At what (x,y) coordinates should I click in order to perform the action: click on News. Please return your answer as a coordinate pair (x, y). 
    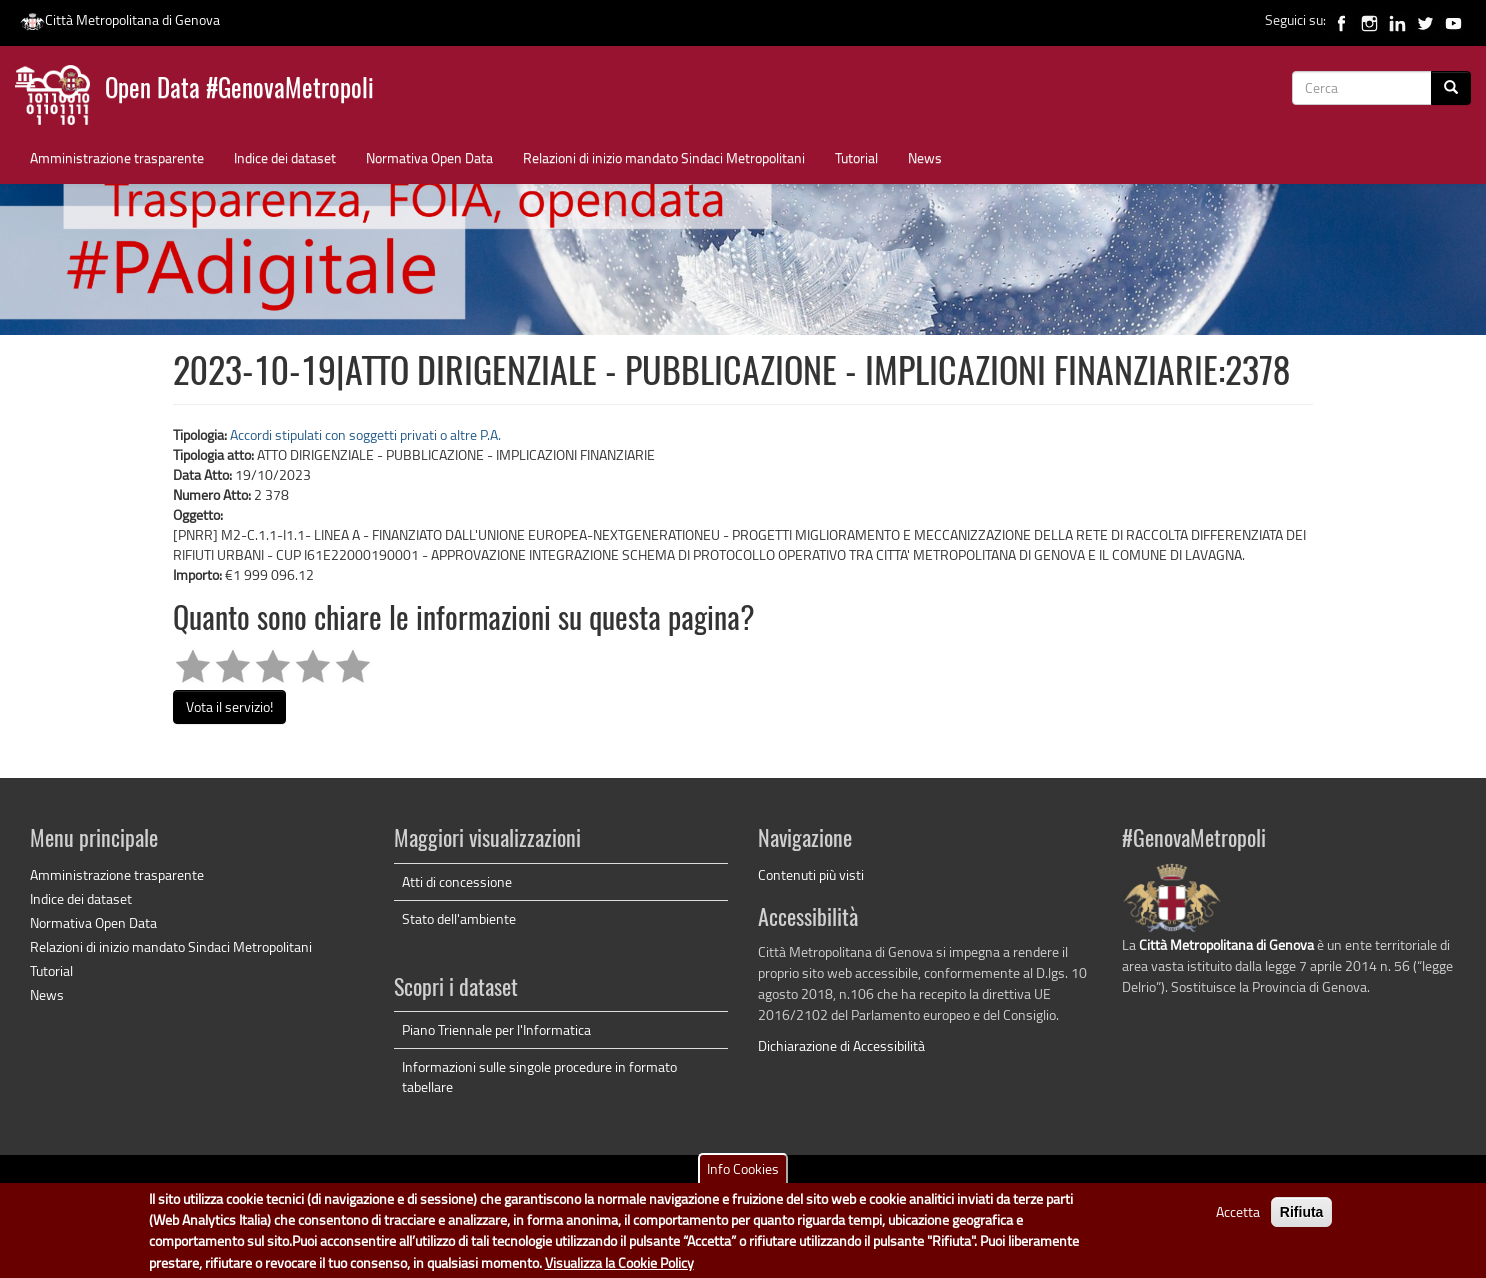
    Looking at the image, I should click on (925, 157).